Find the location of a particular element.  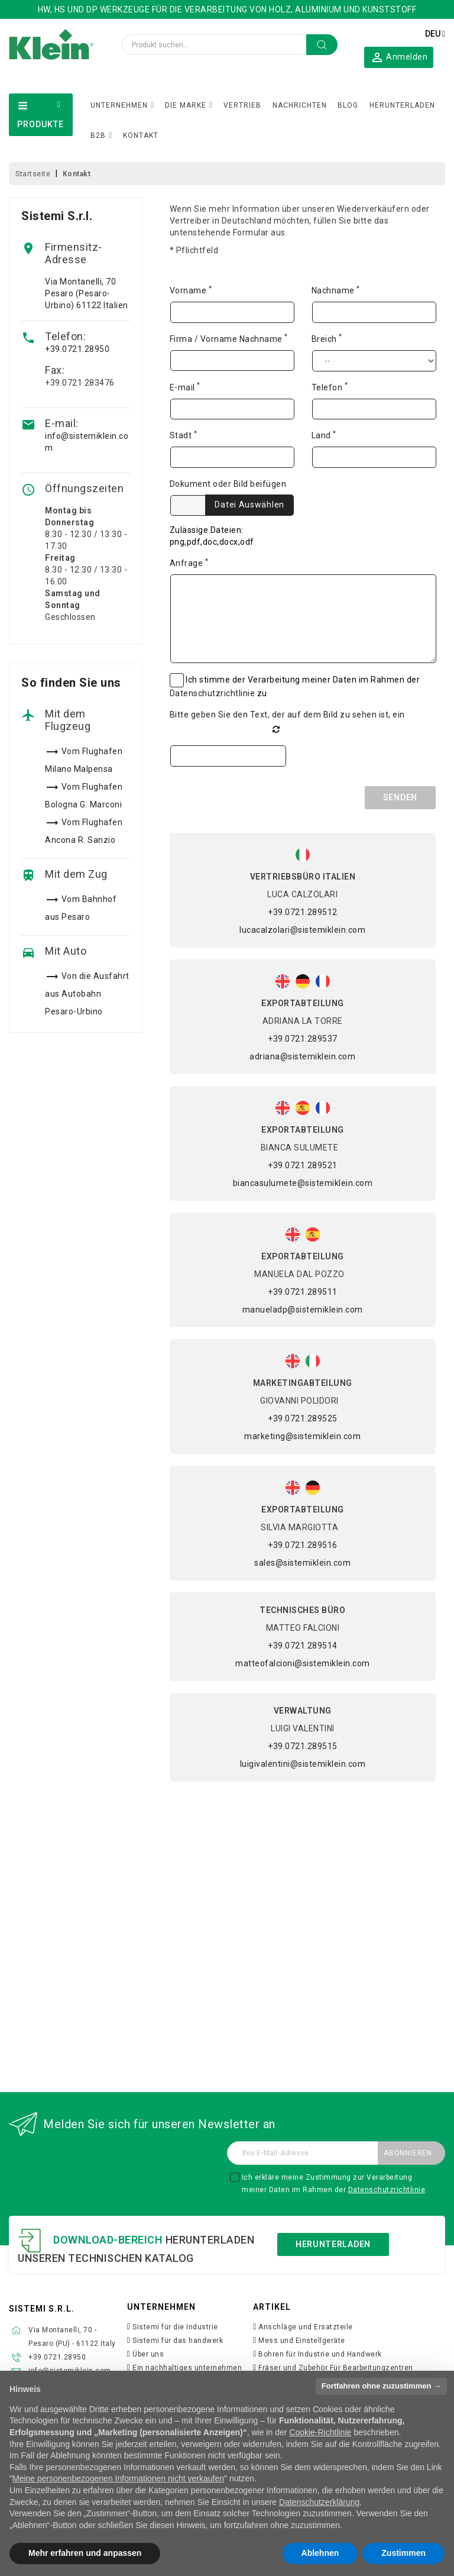

lucacalzolari@sistemiklein.com is located at coordinates (302, 930).